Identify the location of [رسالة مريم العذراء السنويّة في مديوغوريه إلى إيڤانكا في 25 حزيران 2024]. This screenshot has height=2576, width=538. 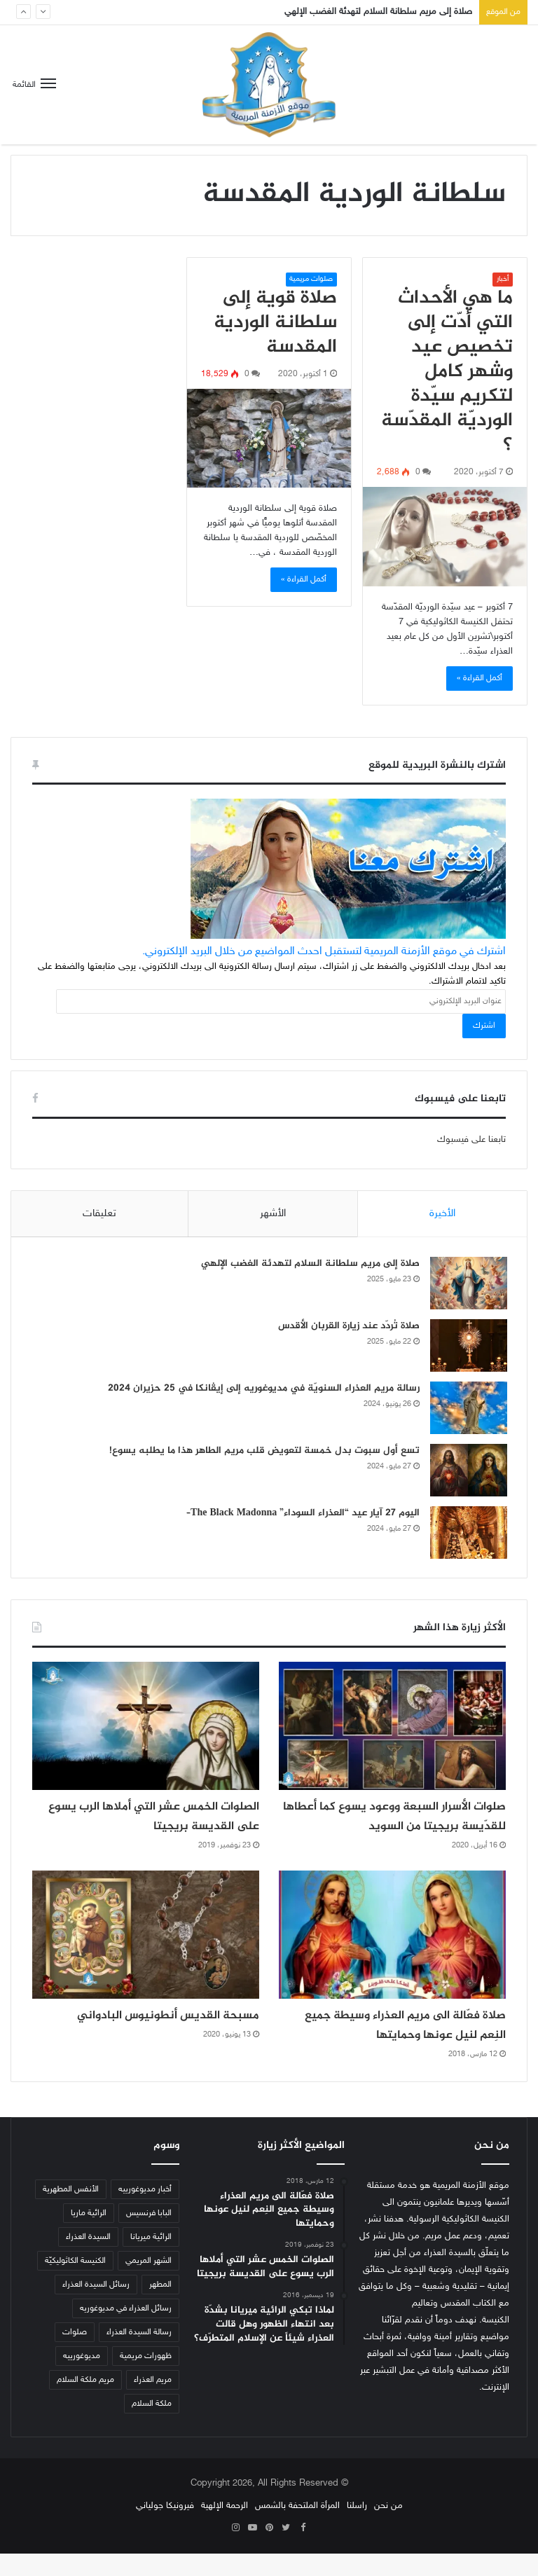
(467, 1409).